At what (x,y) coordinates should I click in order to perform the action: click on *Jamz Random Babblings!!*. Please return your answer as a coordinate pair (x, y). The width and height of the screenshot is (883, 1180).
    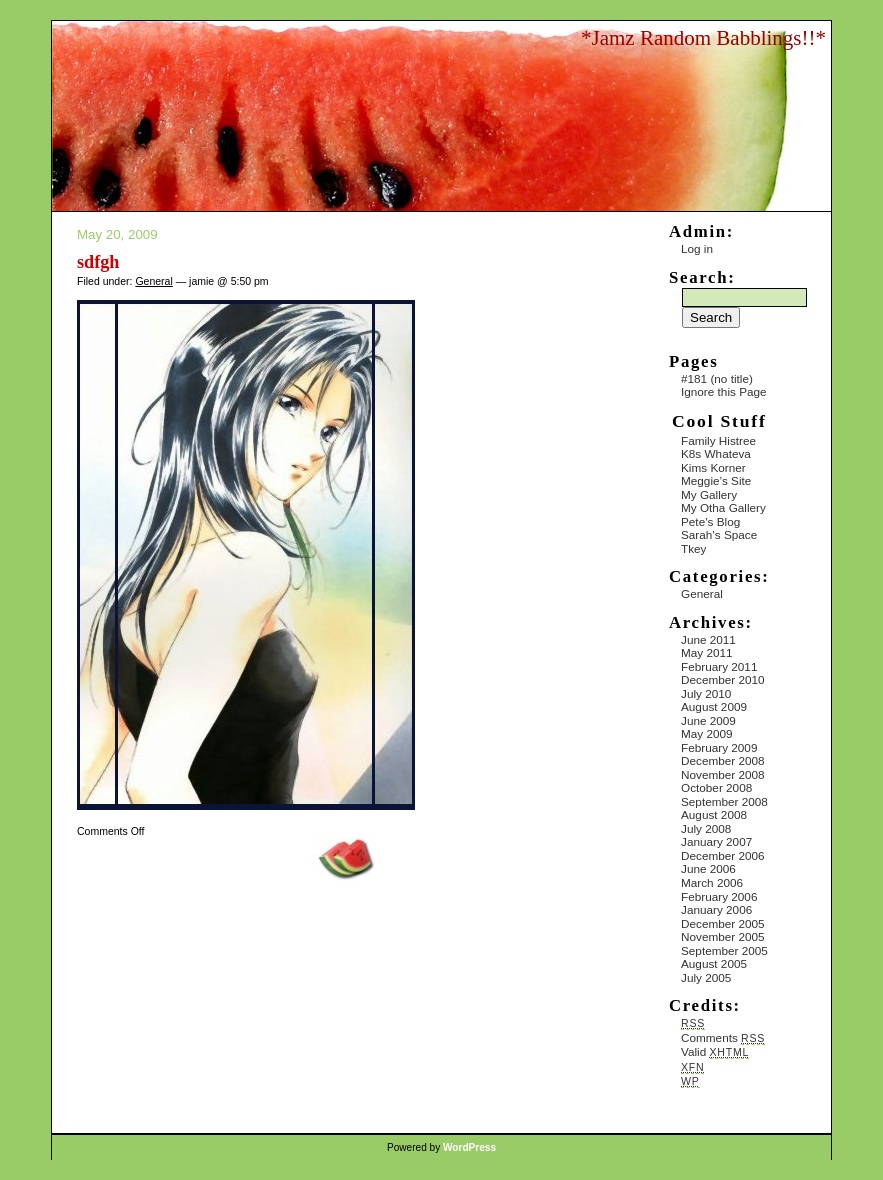
    Looking at the image, I should click on (703, 38).